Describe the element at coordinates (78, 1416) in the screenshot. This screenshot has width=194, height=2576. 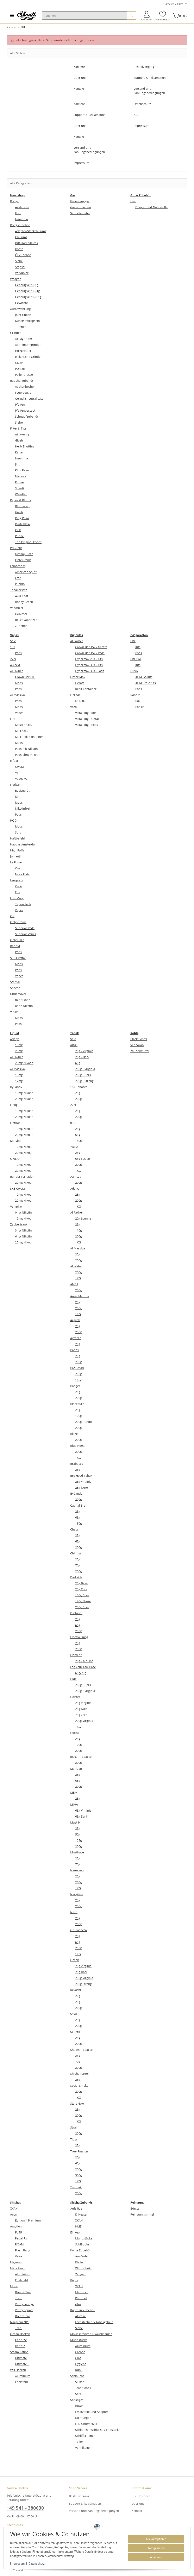
I see `100g` at that location.